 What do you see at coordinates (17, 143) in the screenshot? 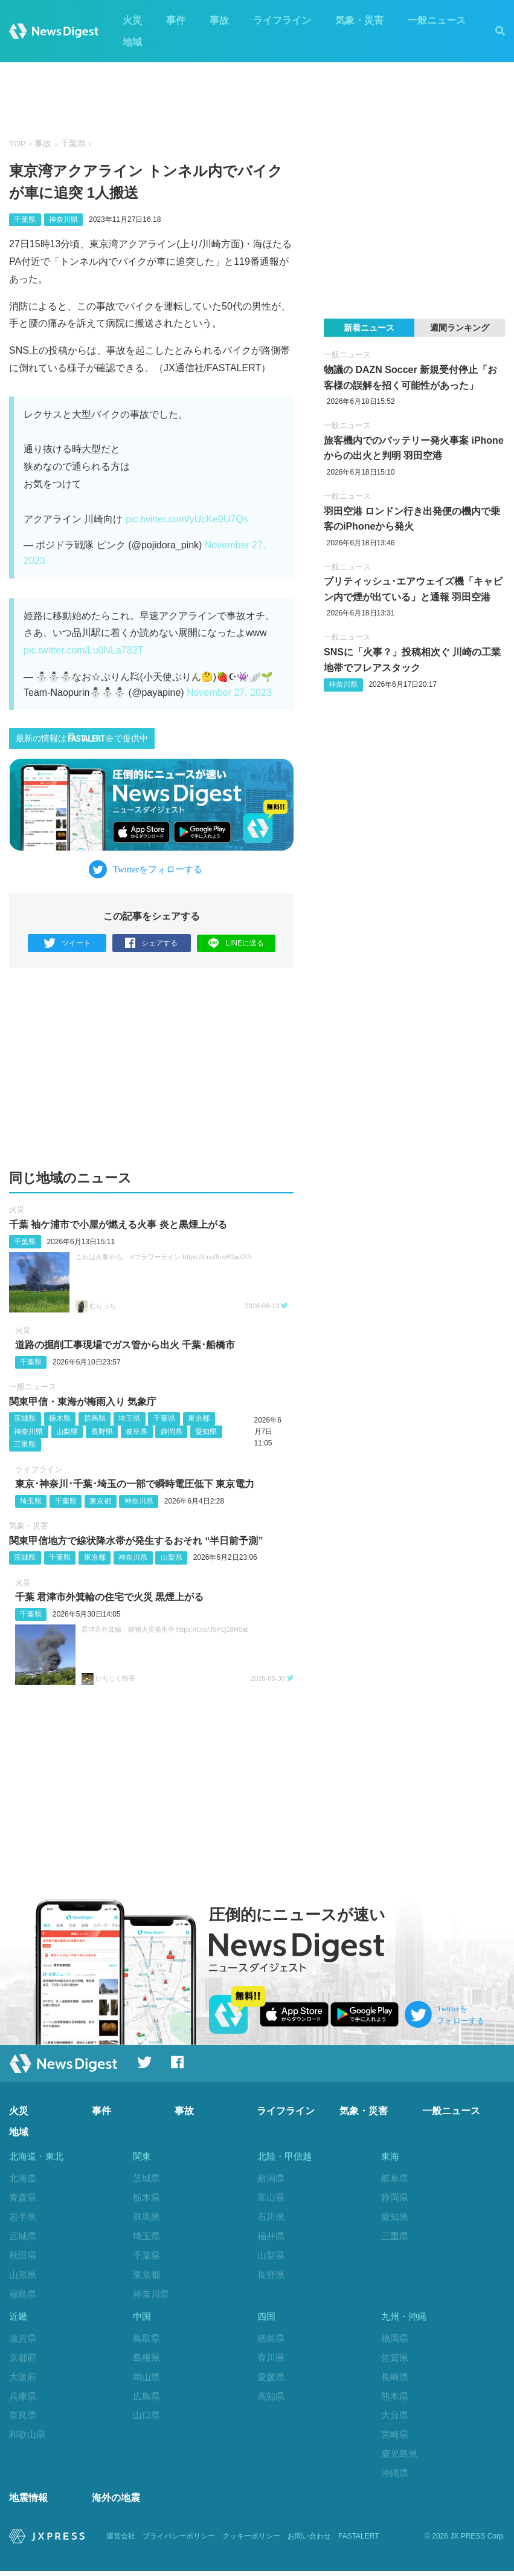
I see `TOP` at bounding box center [17, 143].